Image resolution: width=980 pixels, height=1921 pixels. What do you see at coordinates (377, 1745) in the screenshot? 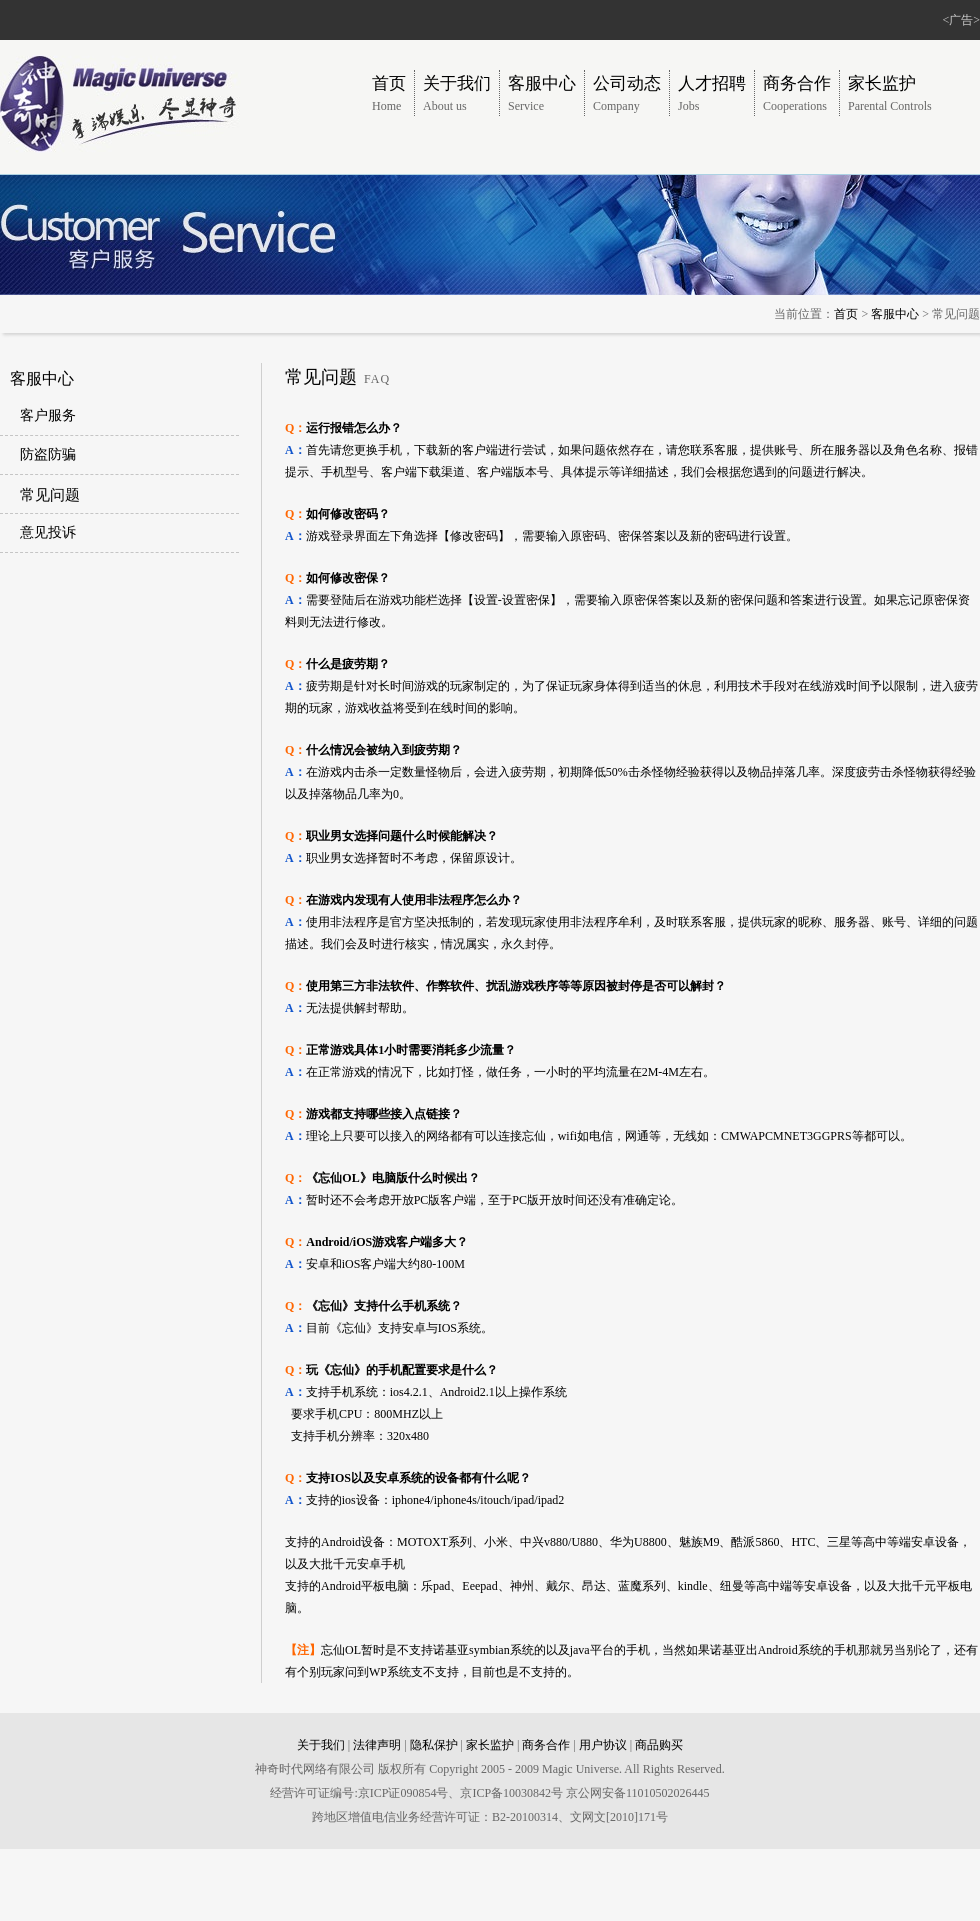
I see `法律声明` at bounding box center [377, 1745].